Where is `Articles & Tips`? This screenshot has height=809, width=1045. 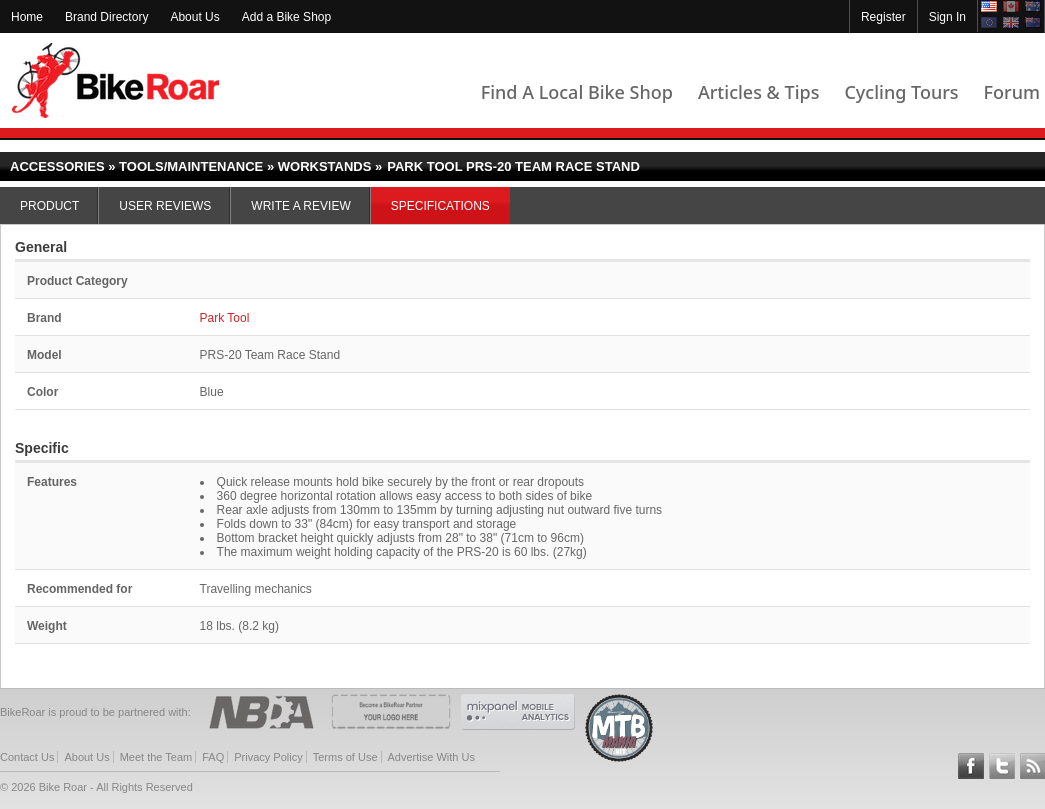 Articles & Tips is located at coordinates (758, 92).